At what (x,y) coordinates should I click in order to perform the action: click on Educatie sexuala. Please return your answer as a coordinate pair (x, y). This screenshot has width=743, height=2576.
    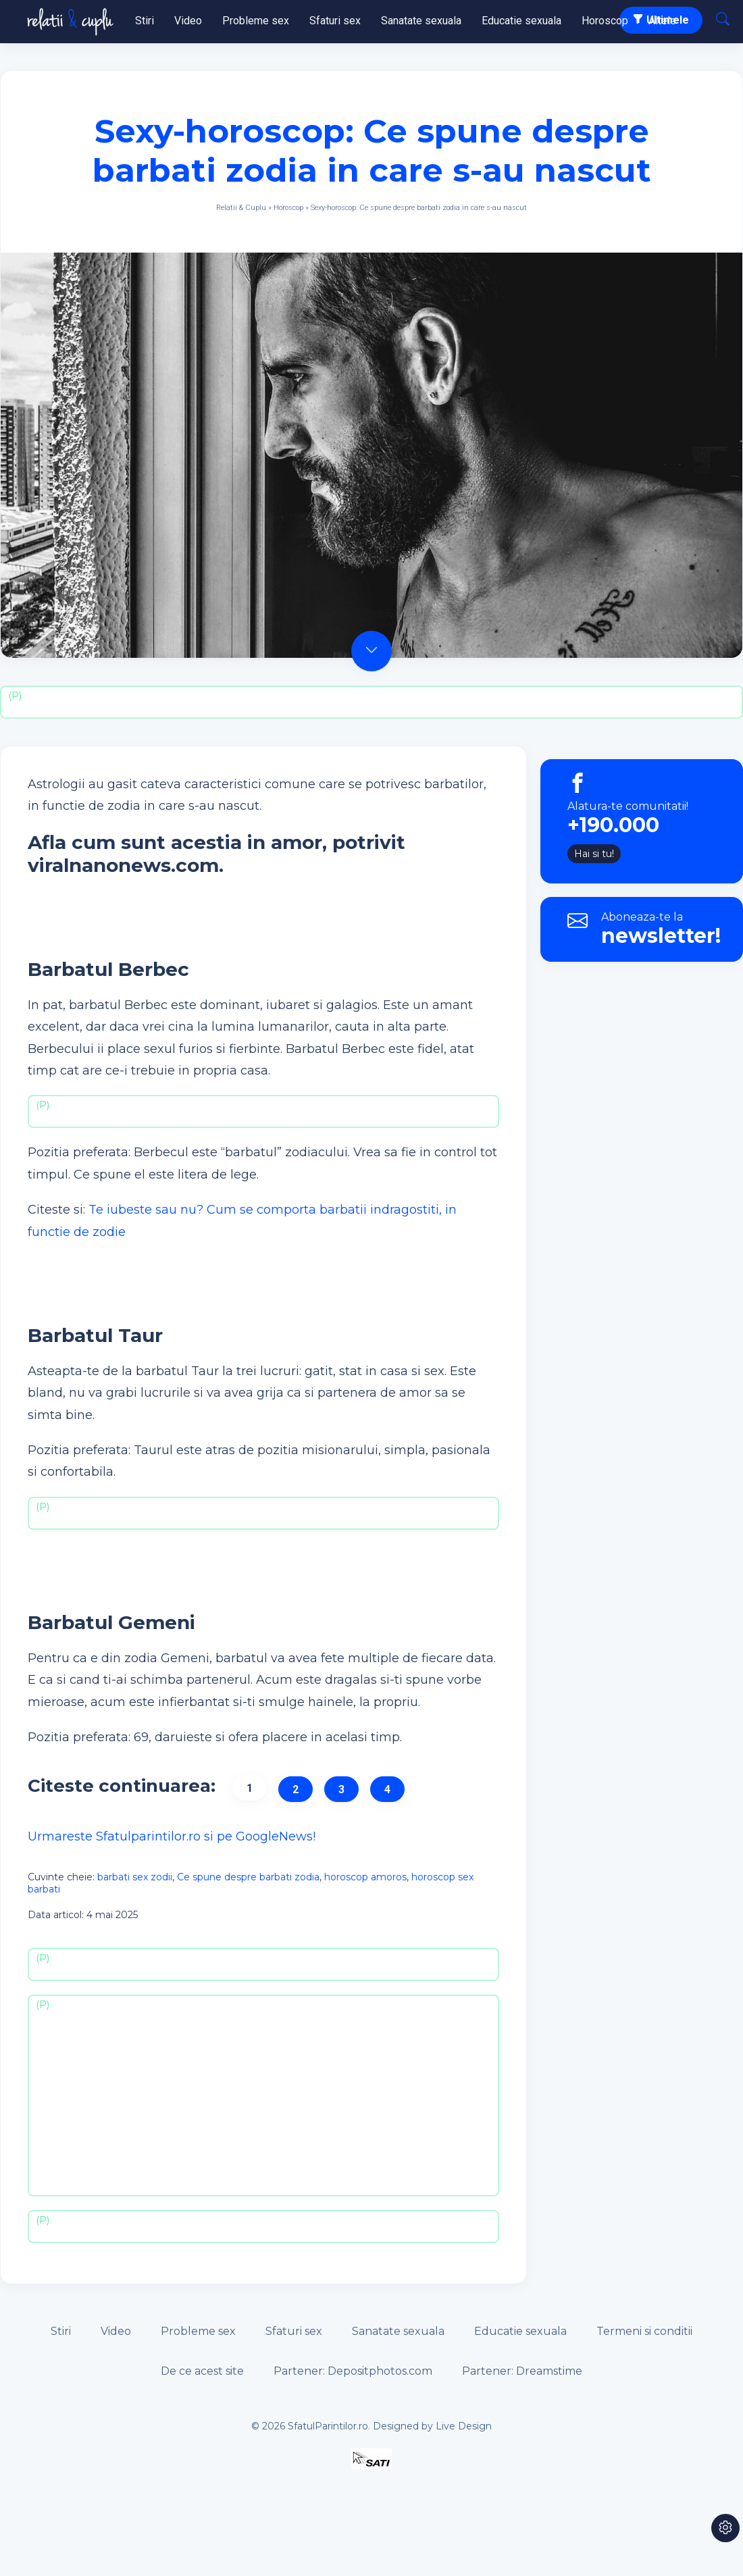
    Looking at the image, I should click on (521, 20).